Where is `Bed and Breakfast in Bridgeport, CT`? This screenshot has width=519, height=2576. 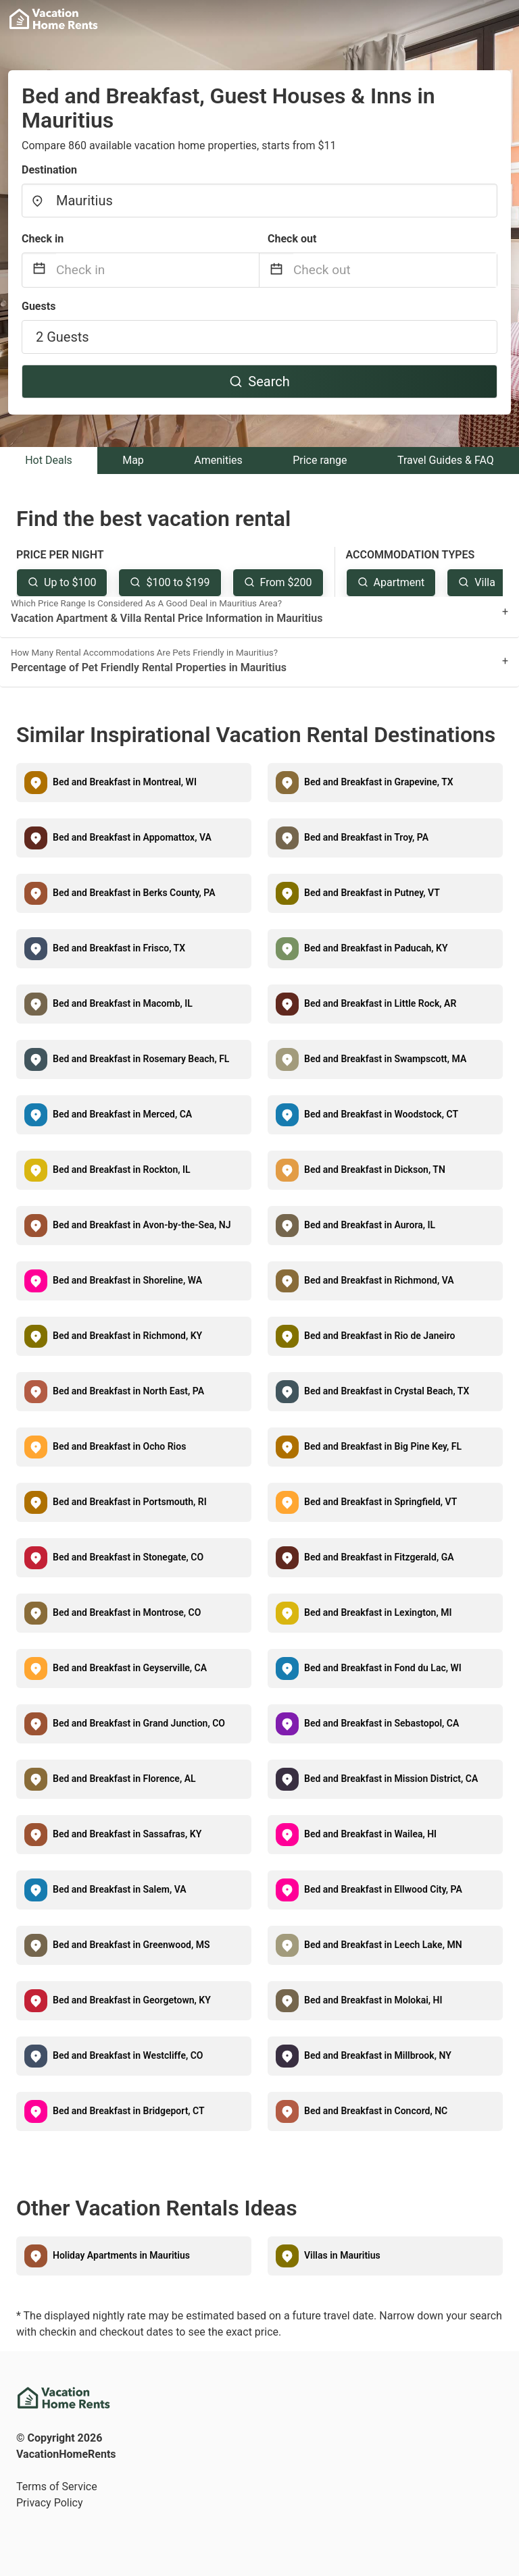
Bed and Breakfast in Bridgeport, CT is located at coordinates (129, 2110).